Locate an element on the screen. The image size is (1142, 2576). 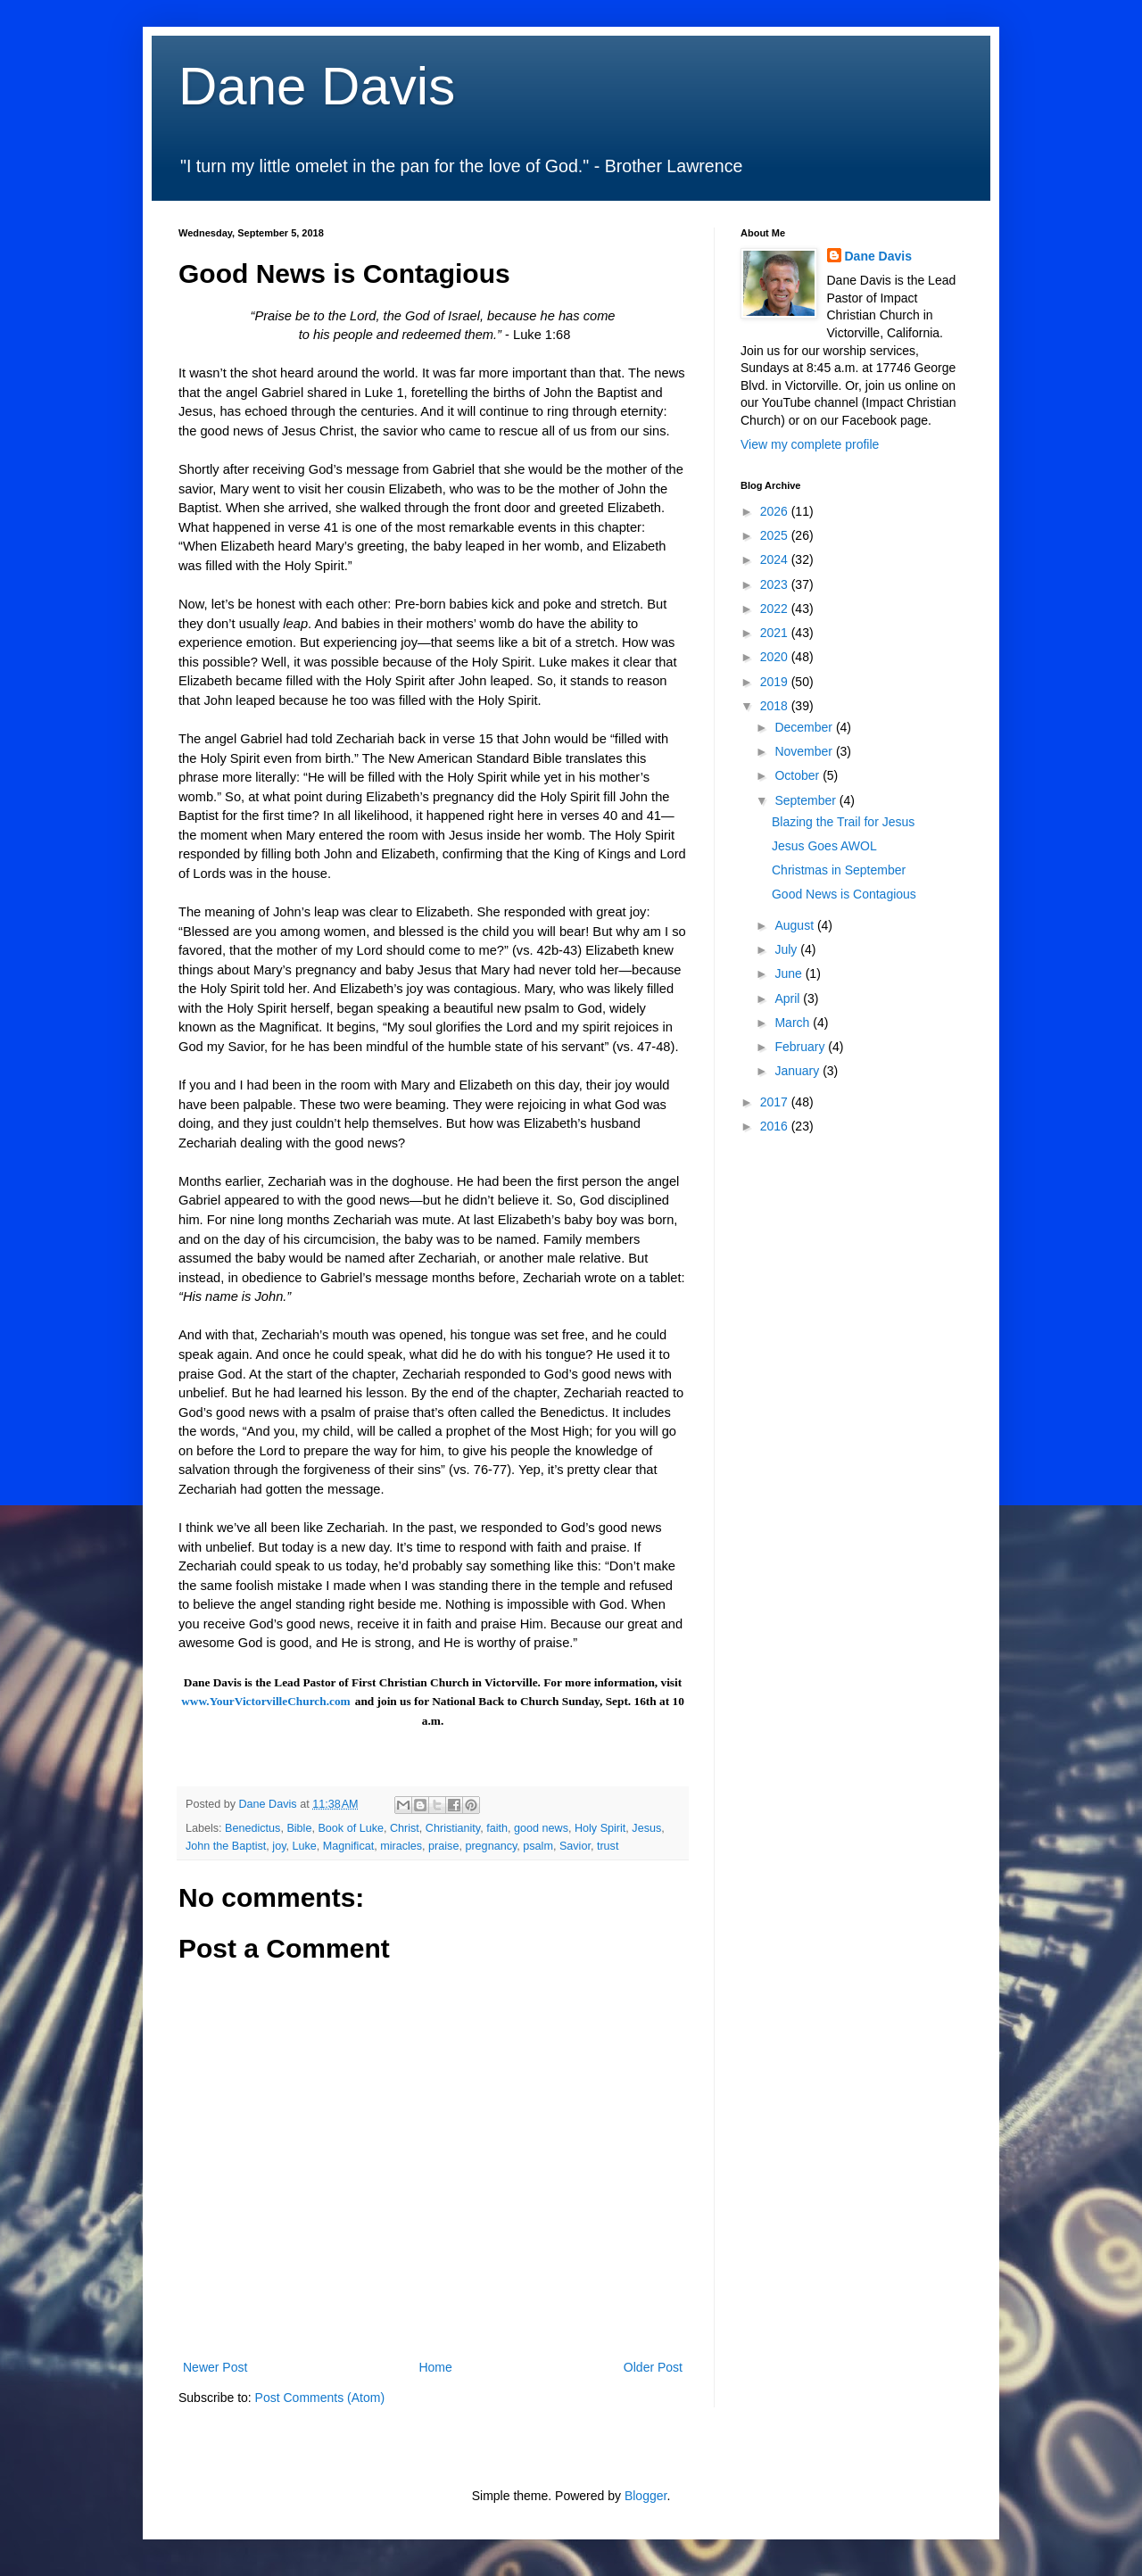
Jesus is located at coordinates (646, 1828).